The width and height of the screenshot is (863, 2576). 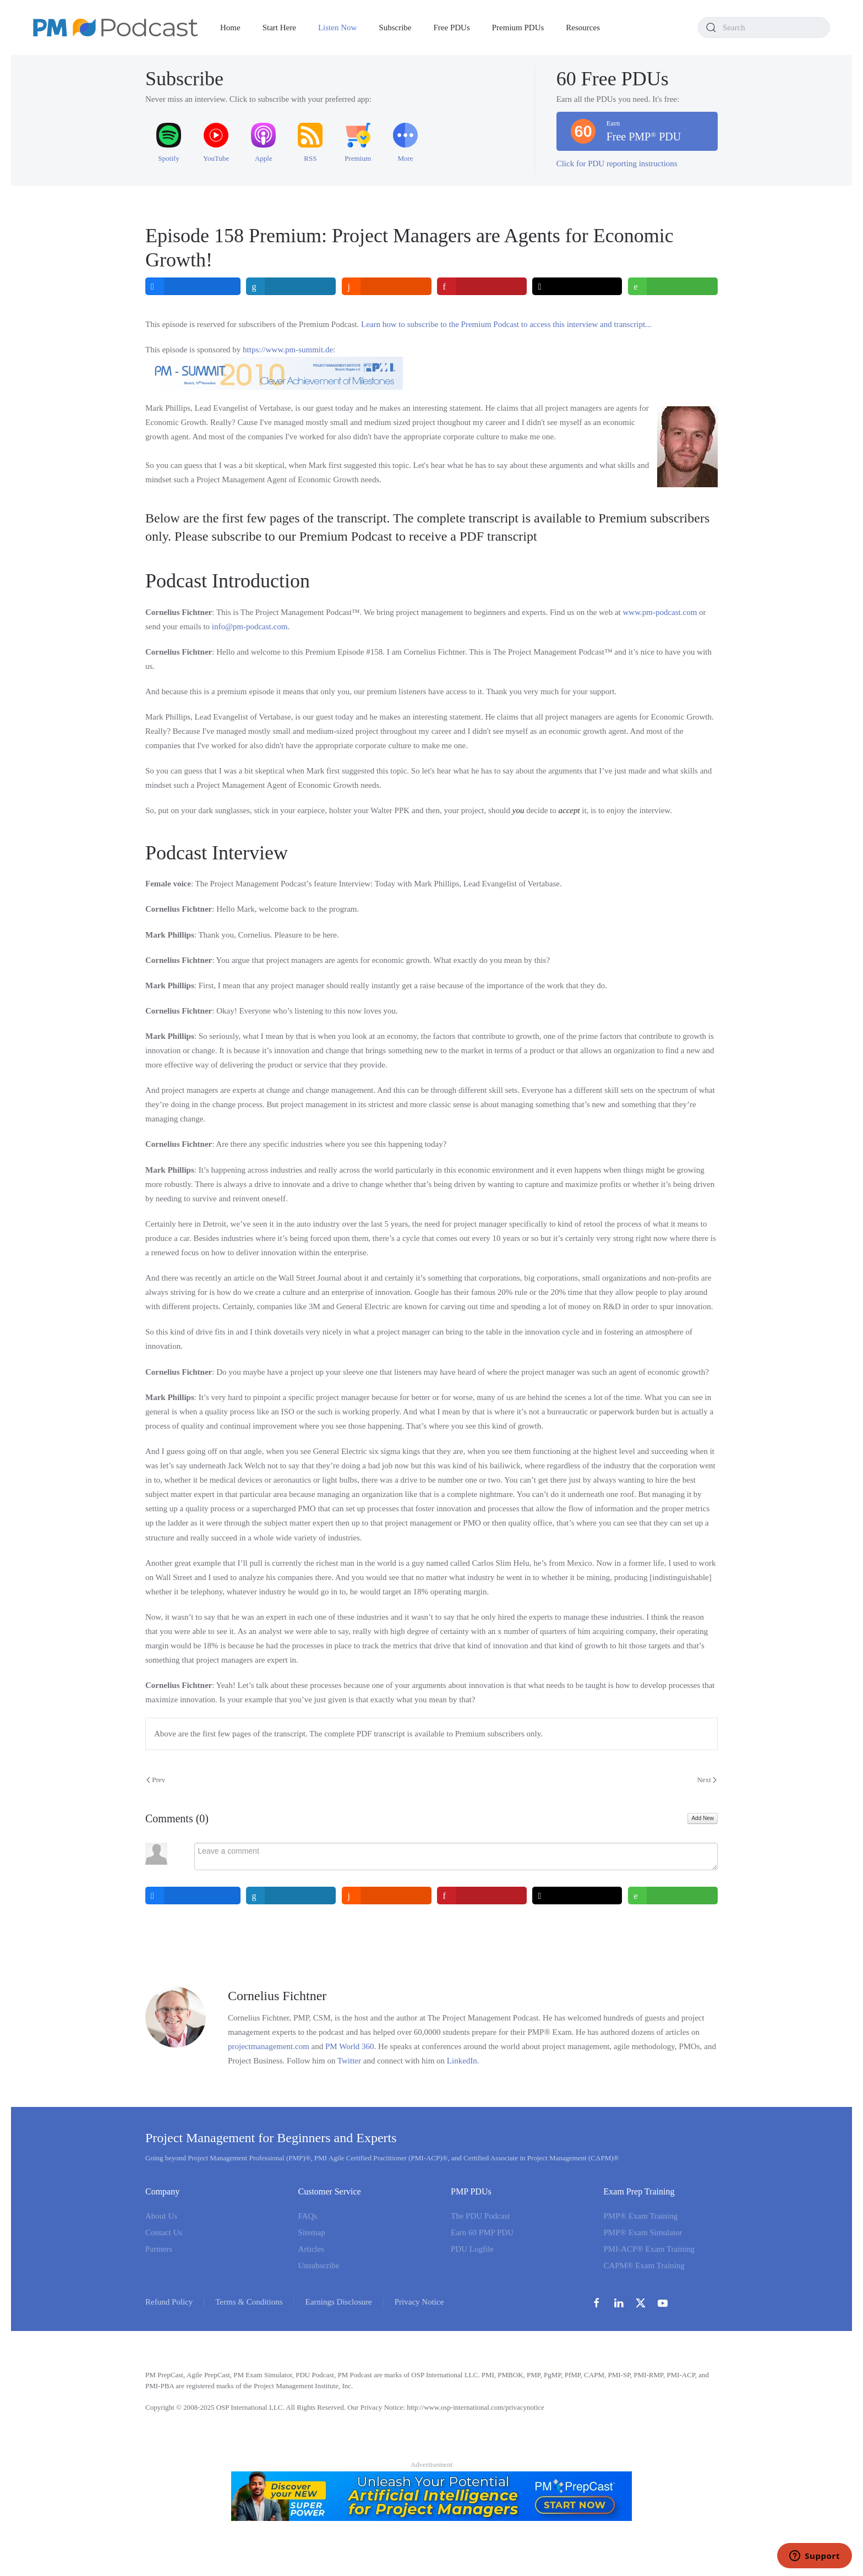 What do you see at coordinates (660, 612) in the screenshot?
I see `www.pm‑podcast.com` at bounding box center [660, 612].